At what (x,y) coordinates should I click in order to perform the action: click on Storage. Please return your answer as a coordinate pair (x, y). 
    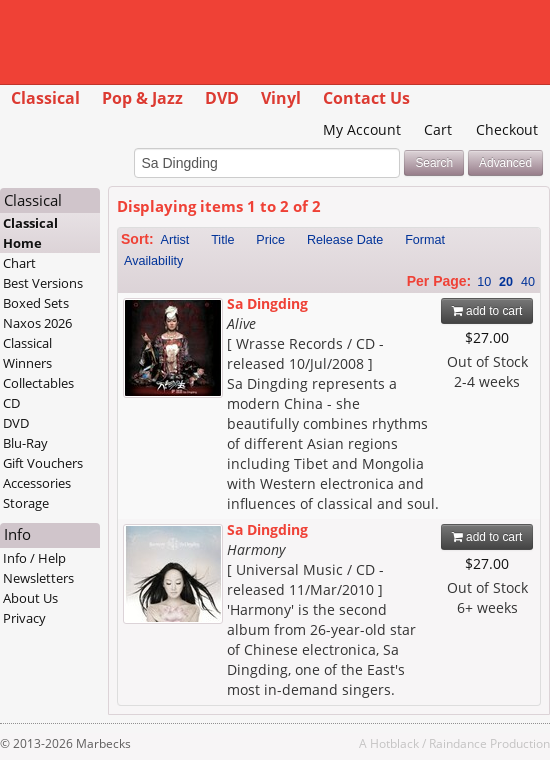
    Looking at the image, I should click on (26, 503).